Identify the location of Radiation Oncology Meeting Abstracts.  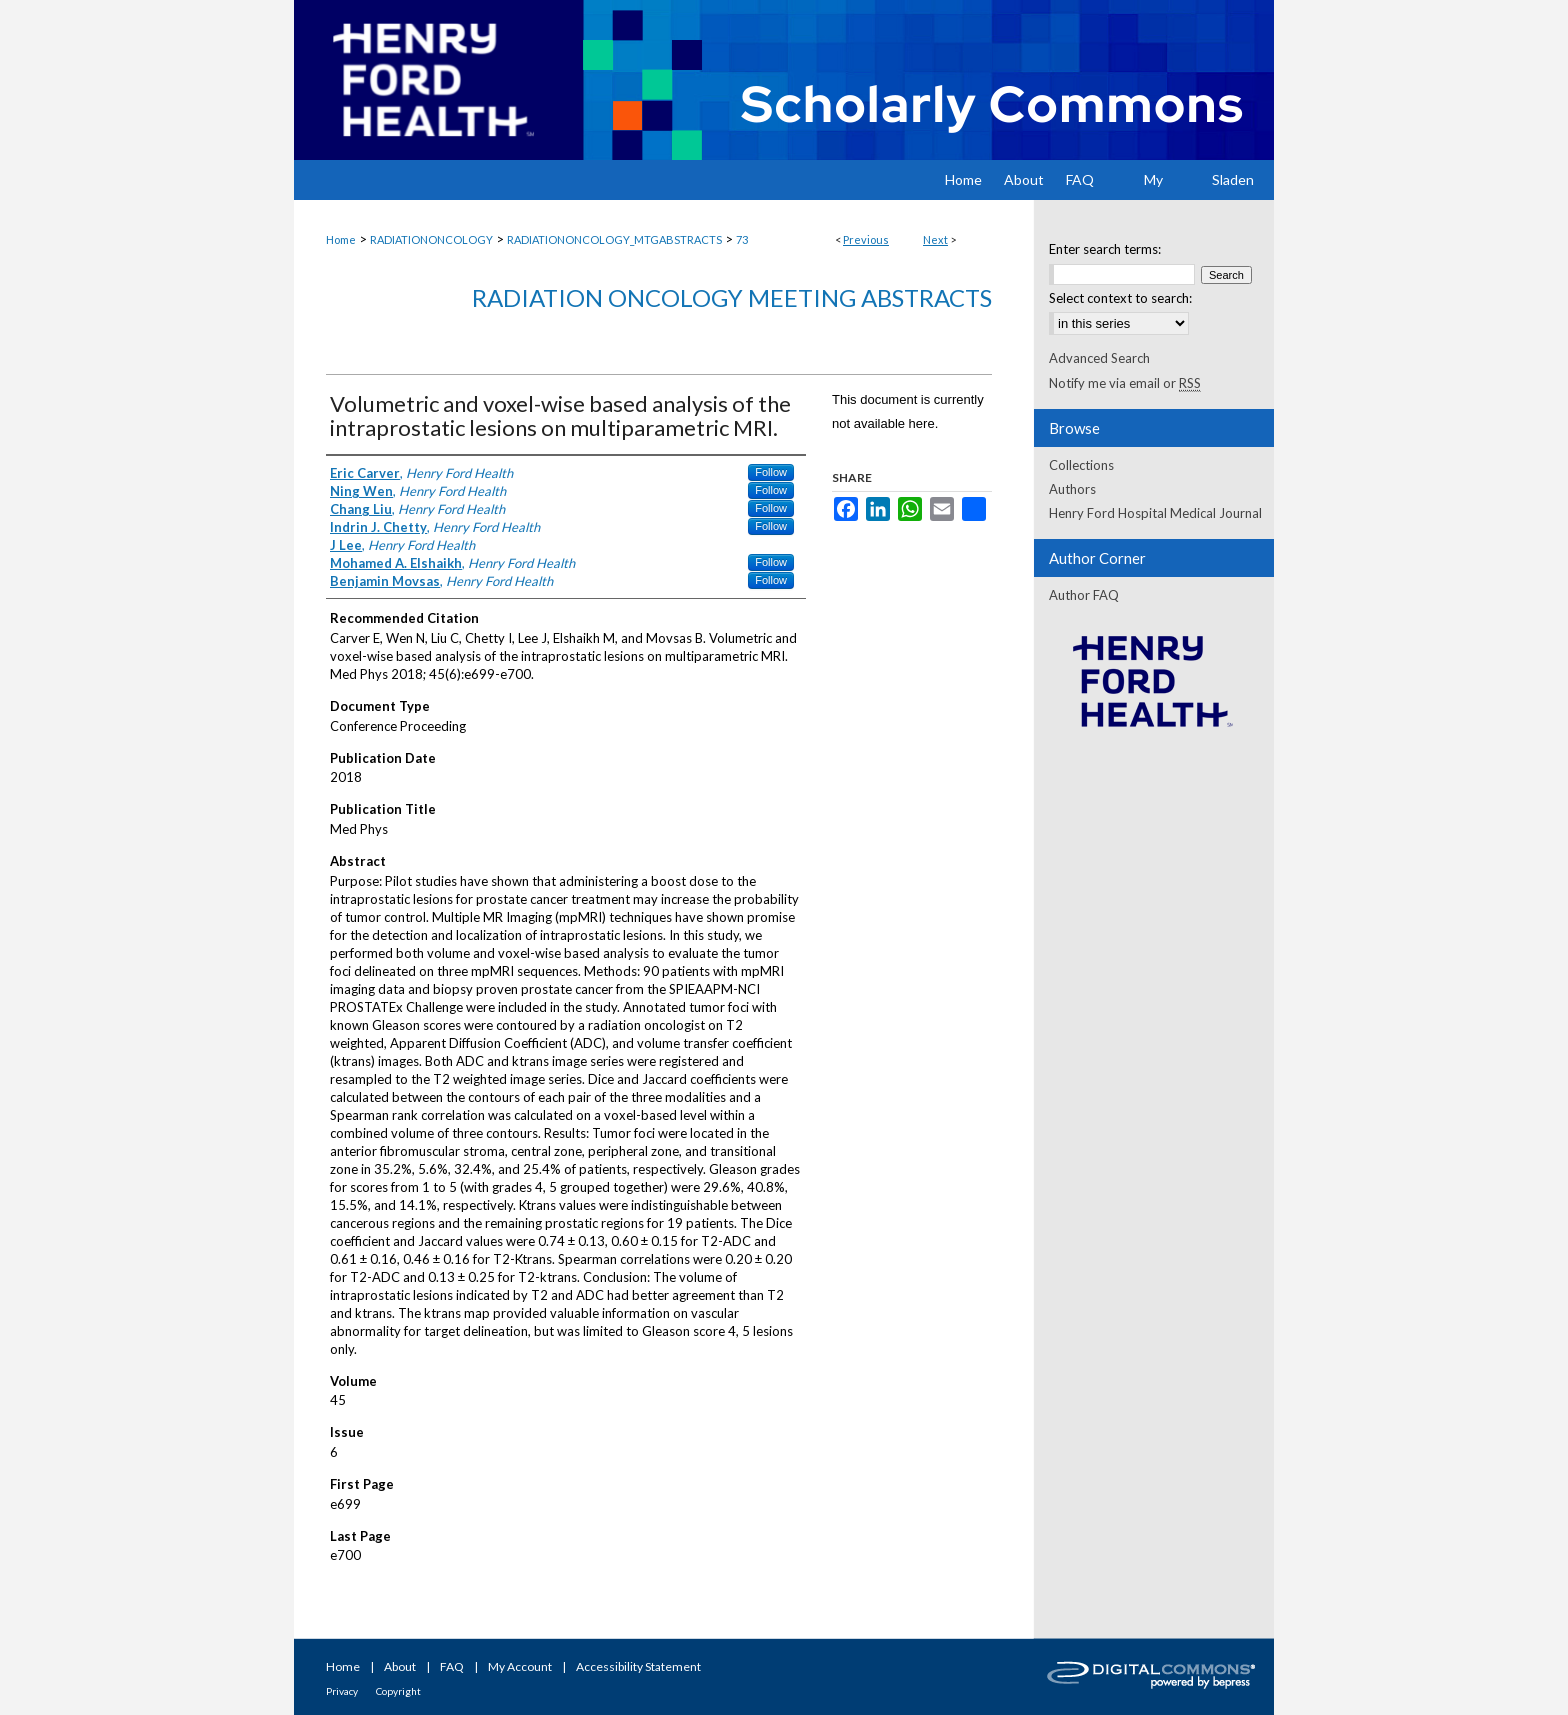
(732, 297).